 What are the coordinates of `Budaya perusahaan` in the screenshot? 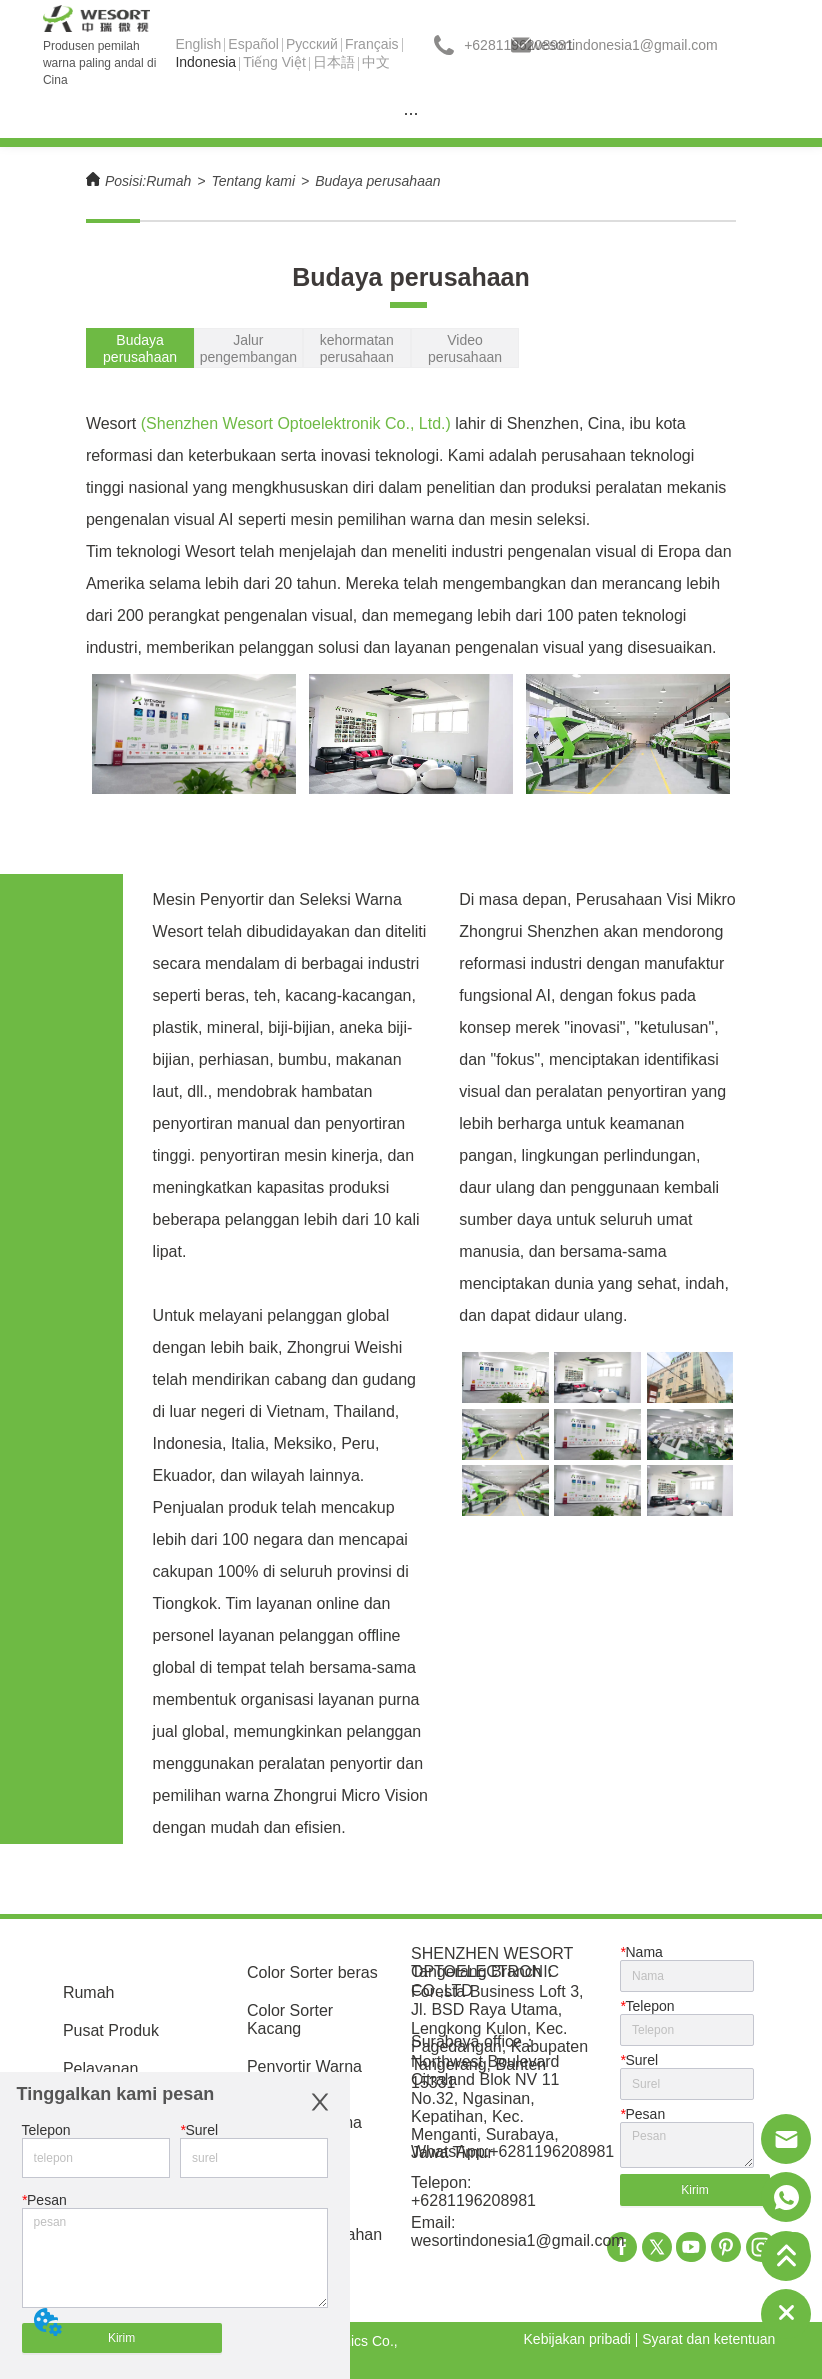 It's located at (377, 181).